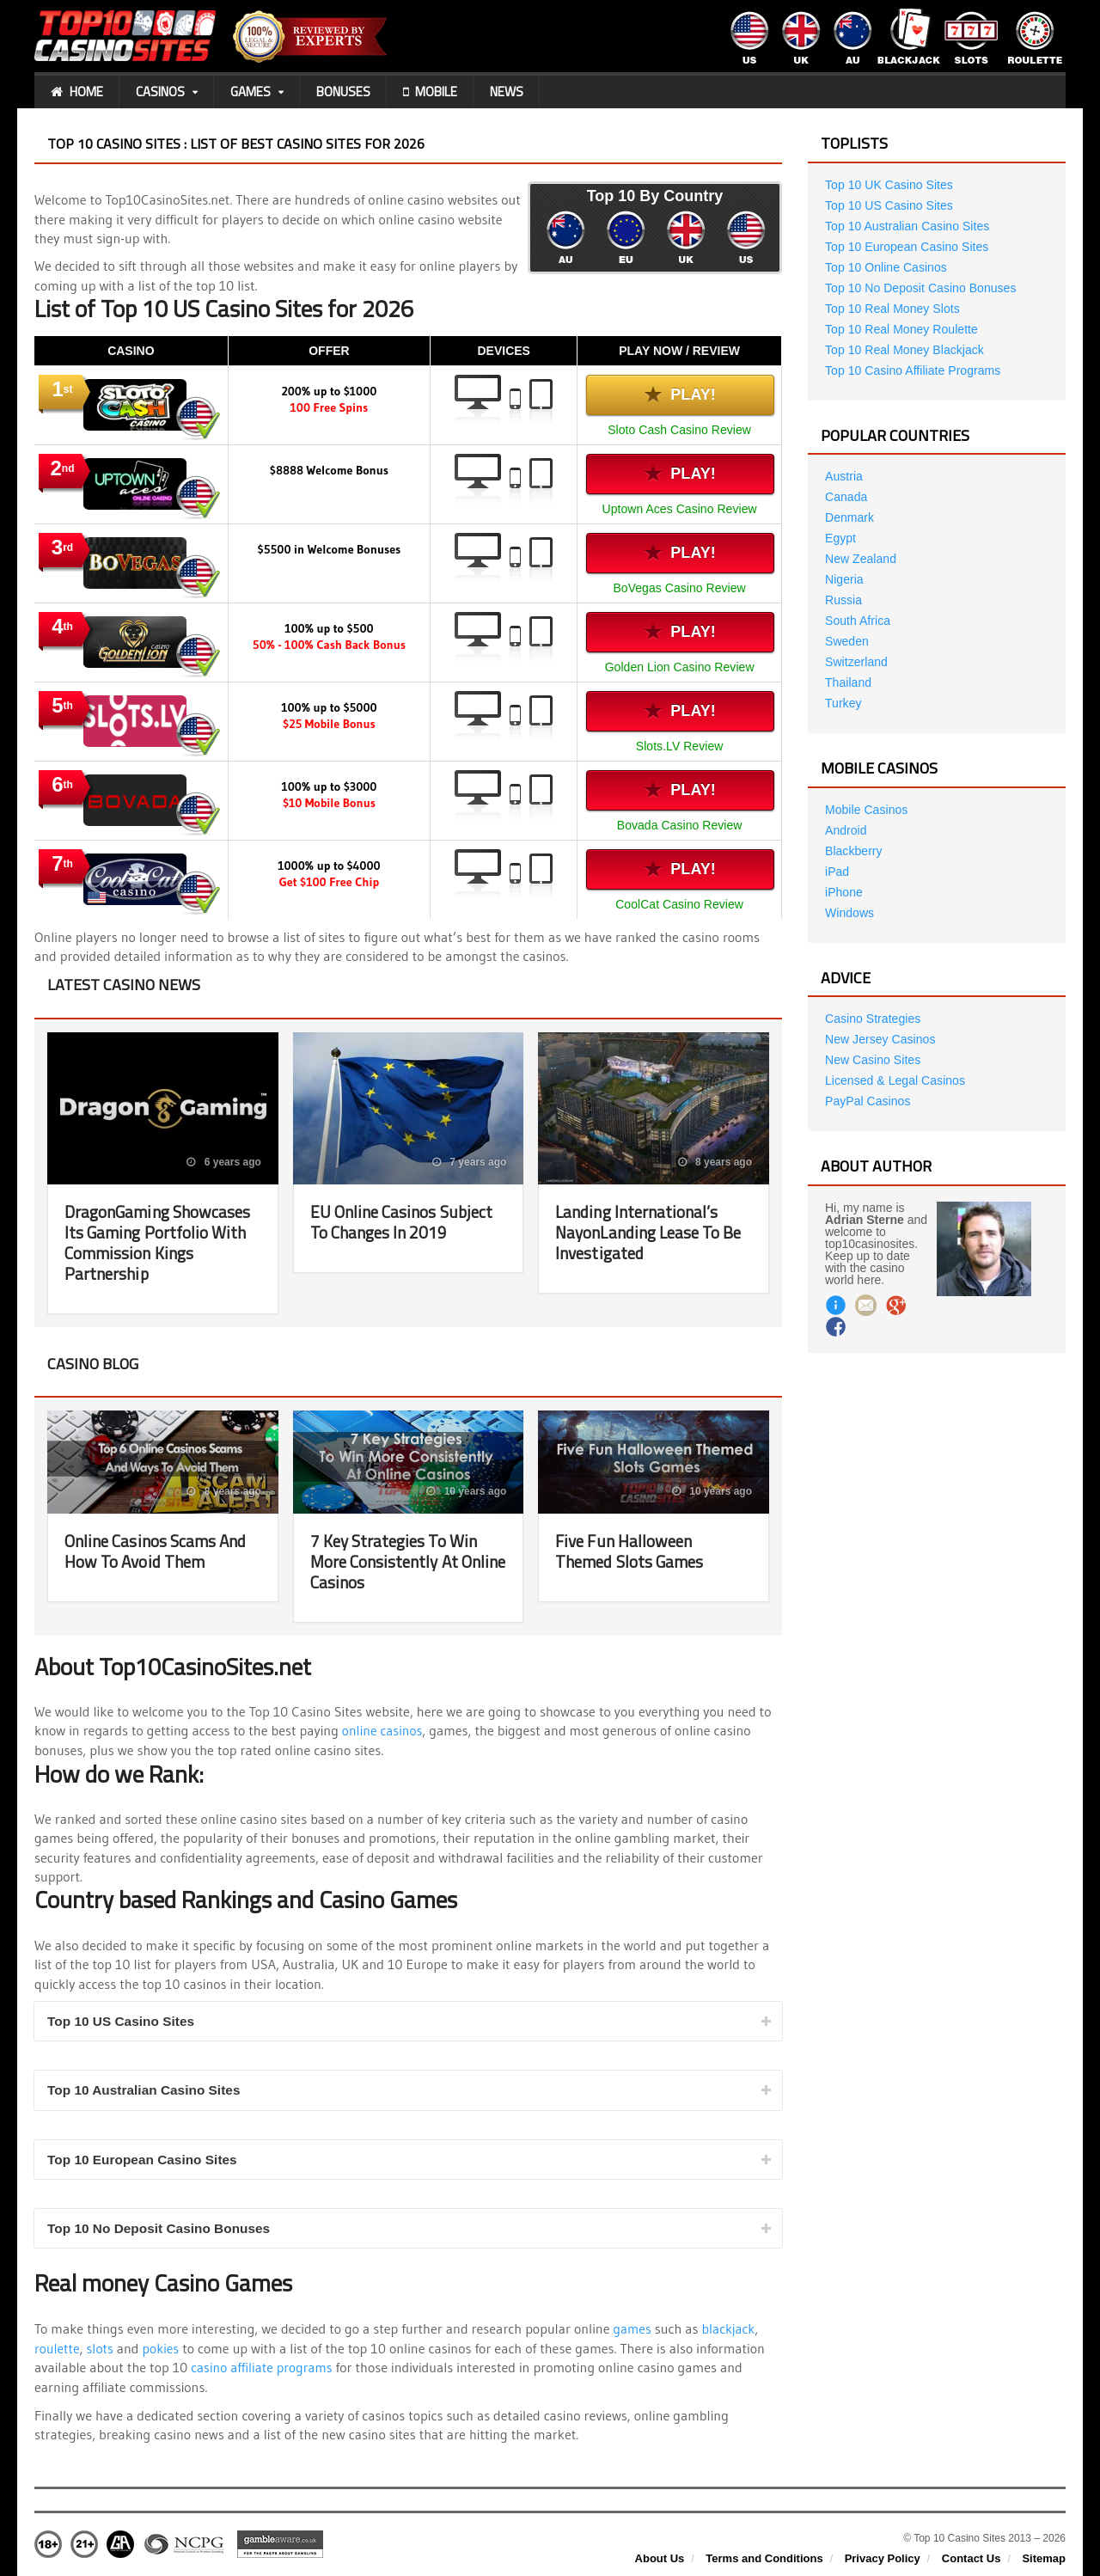 Image resolution: width=1100 pixels, height=2576 pixels. I want to click on New Jersey Casinos, so click(880, 1039).